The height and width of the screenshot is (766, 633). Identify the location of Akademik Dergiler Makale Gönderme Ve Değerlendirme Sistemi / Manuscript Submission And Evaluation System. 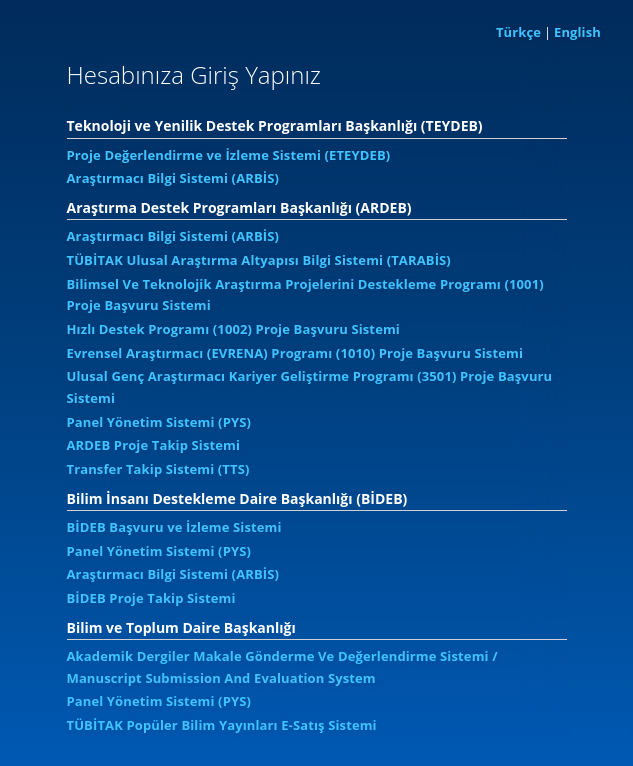
(282, 667).